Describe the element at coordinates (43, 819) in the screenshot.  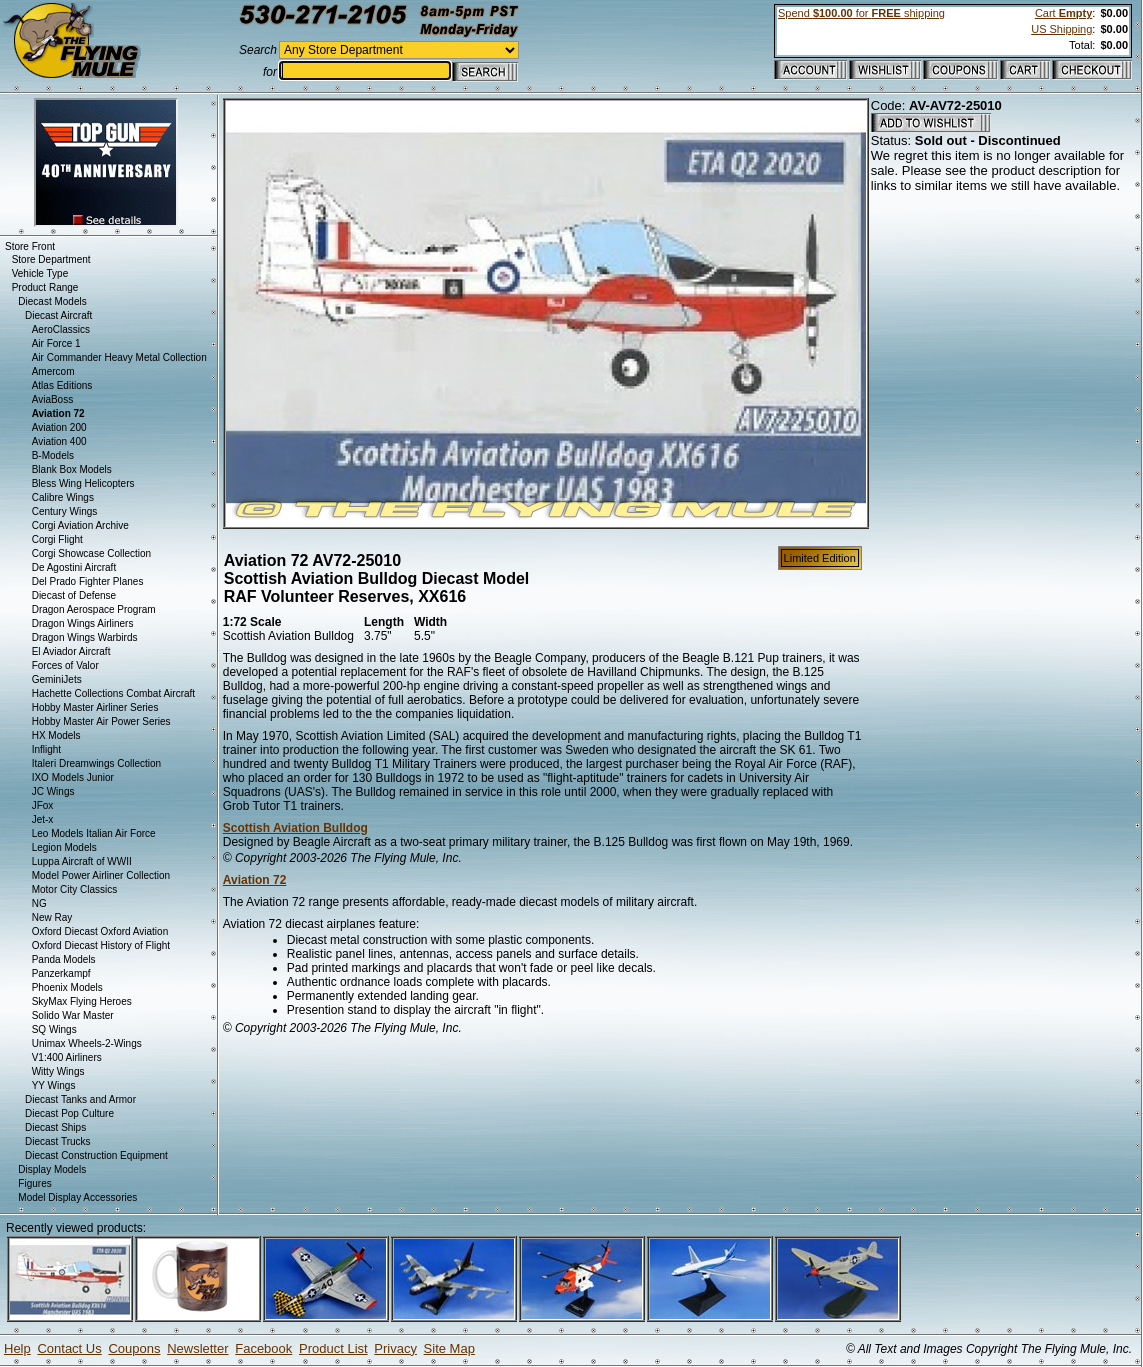
I see `Jet-x` at that location.